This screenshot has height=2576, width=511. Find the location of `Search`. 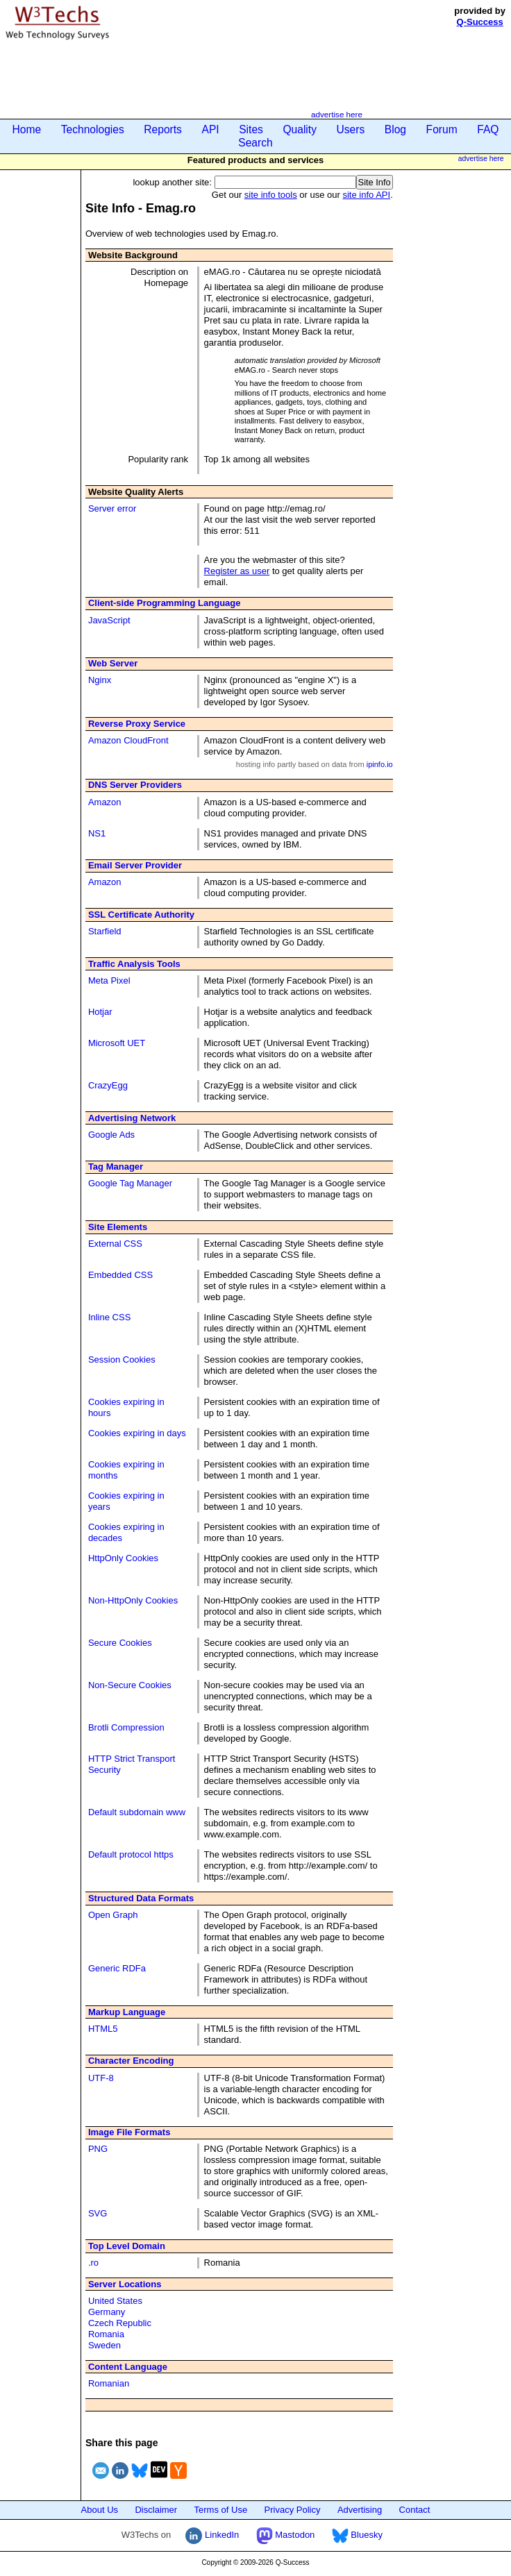

Search is located at coordinates (255, 143).